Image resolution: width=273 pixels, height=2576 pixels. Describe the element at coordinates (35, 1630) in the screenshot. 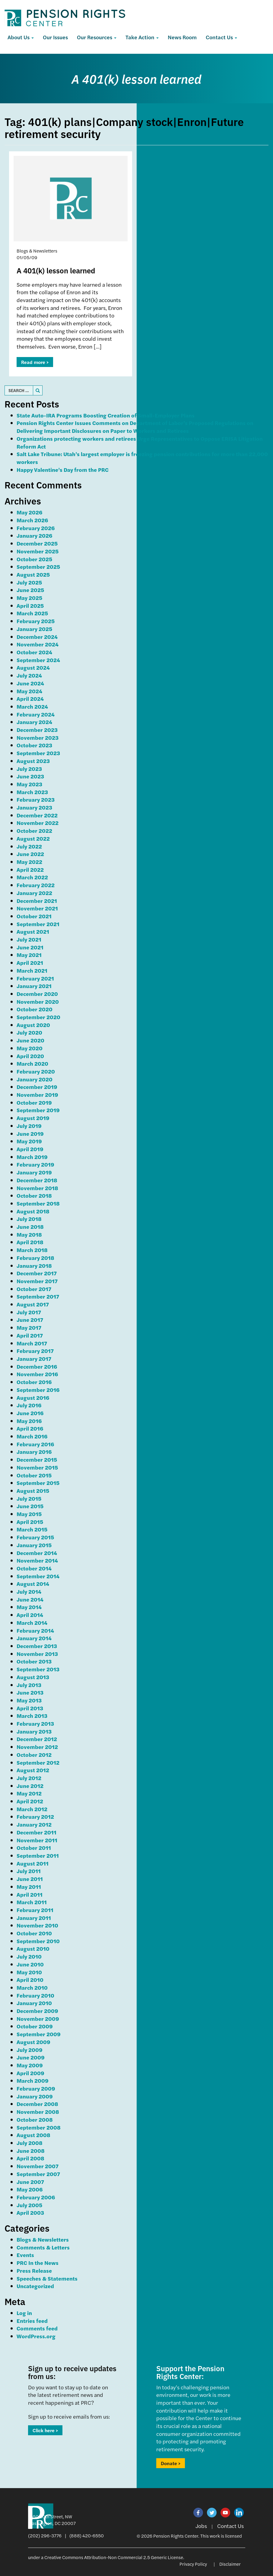

I see `February 2014` at that location.